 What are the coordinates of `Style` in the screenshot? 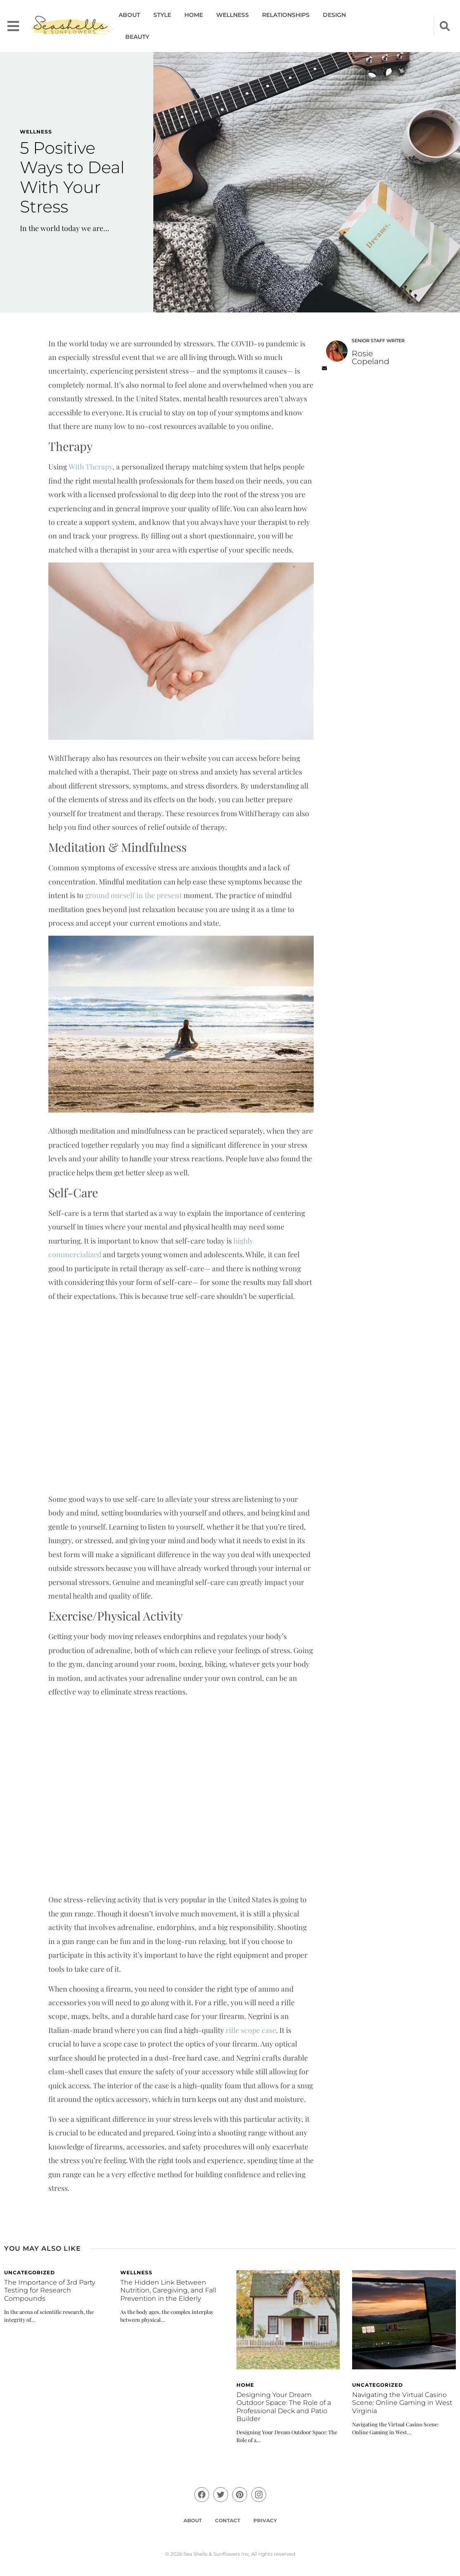 It's located at (162, 15).